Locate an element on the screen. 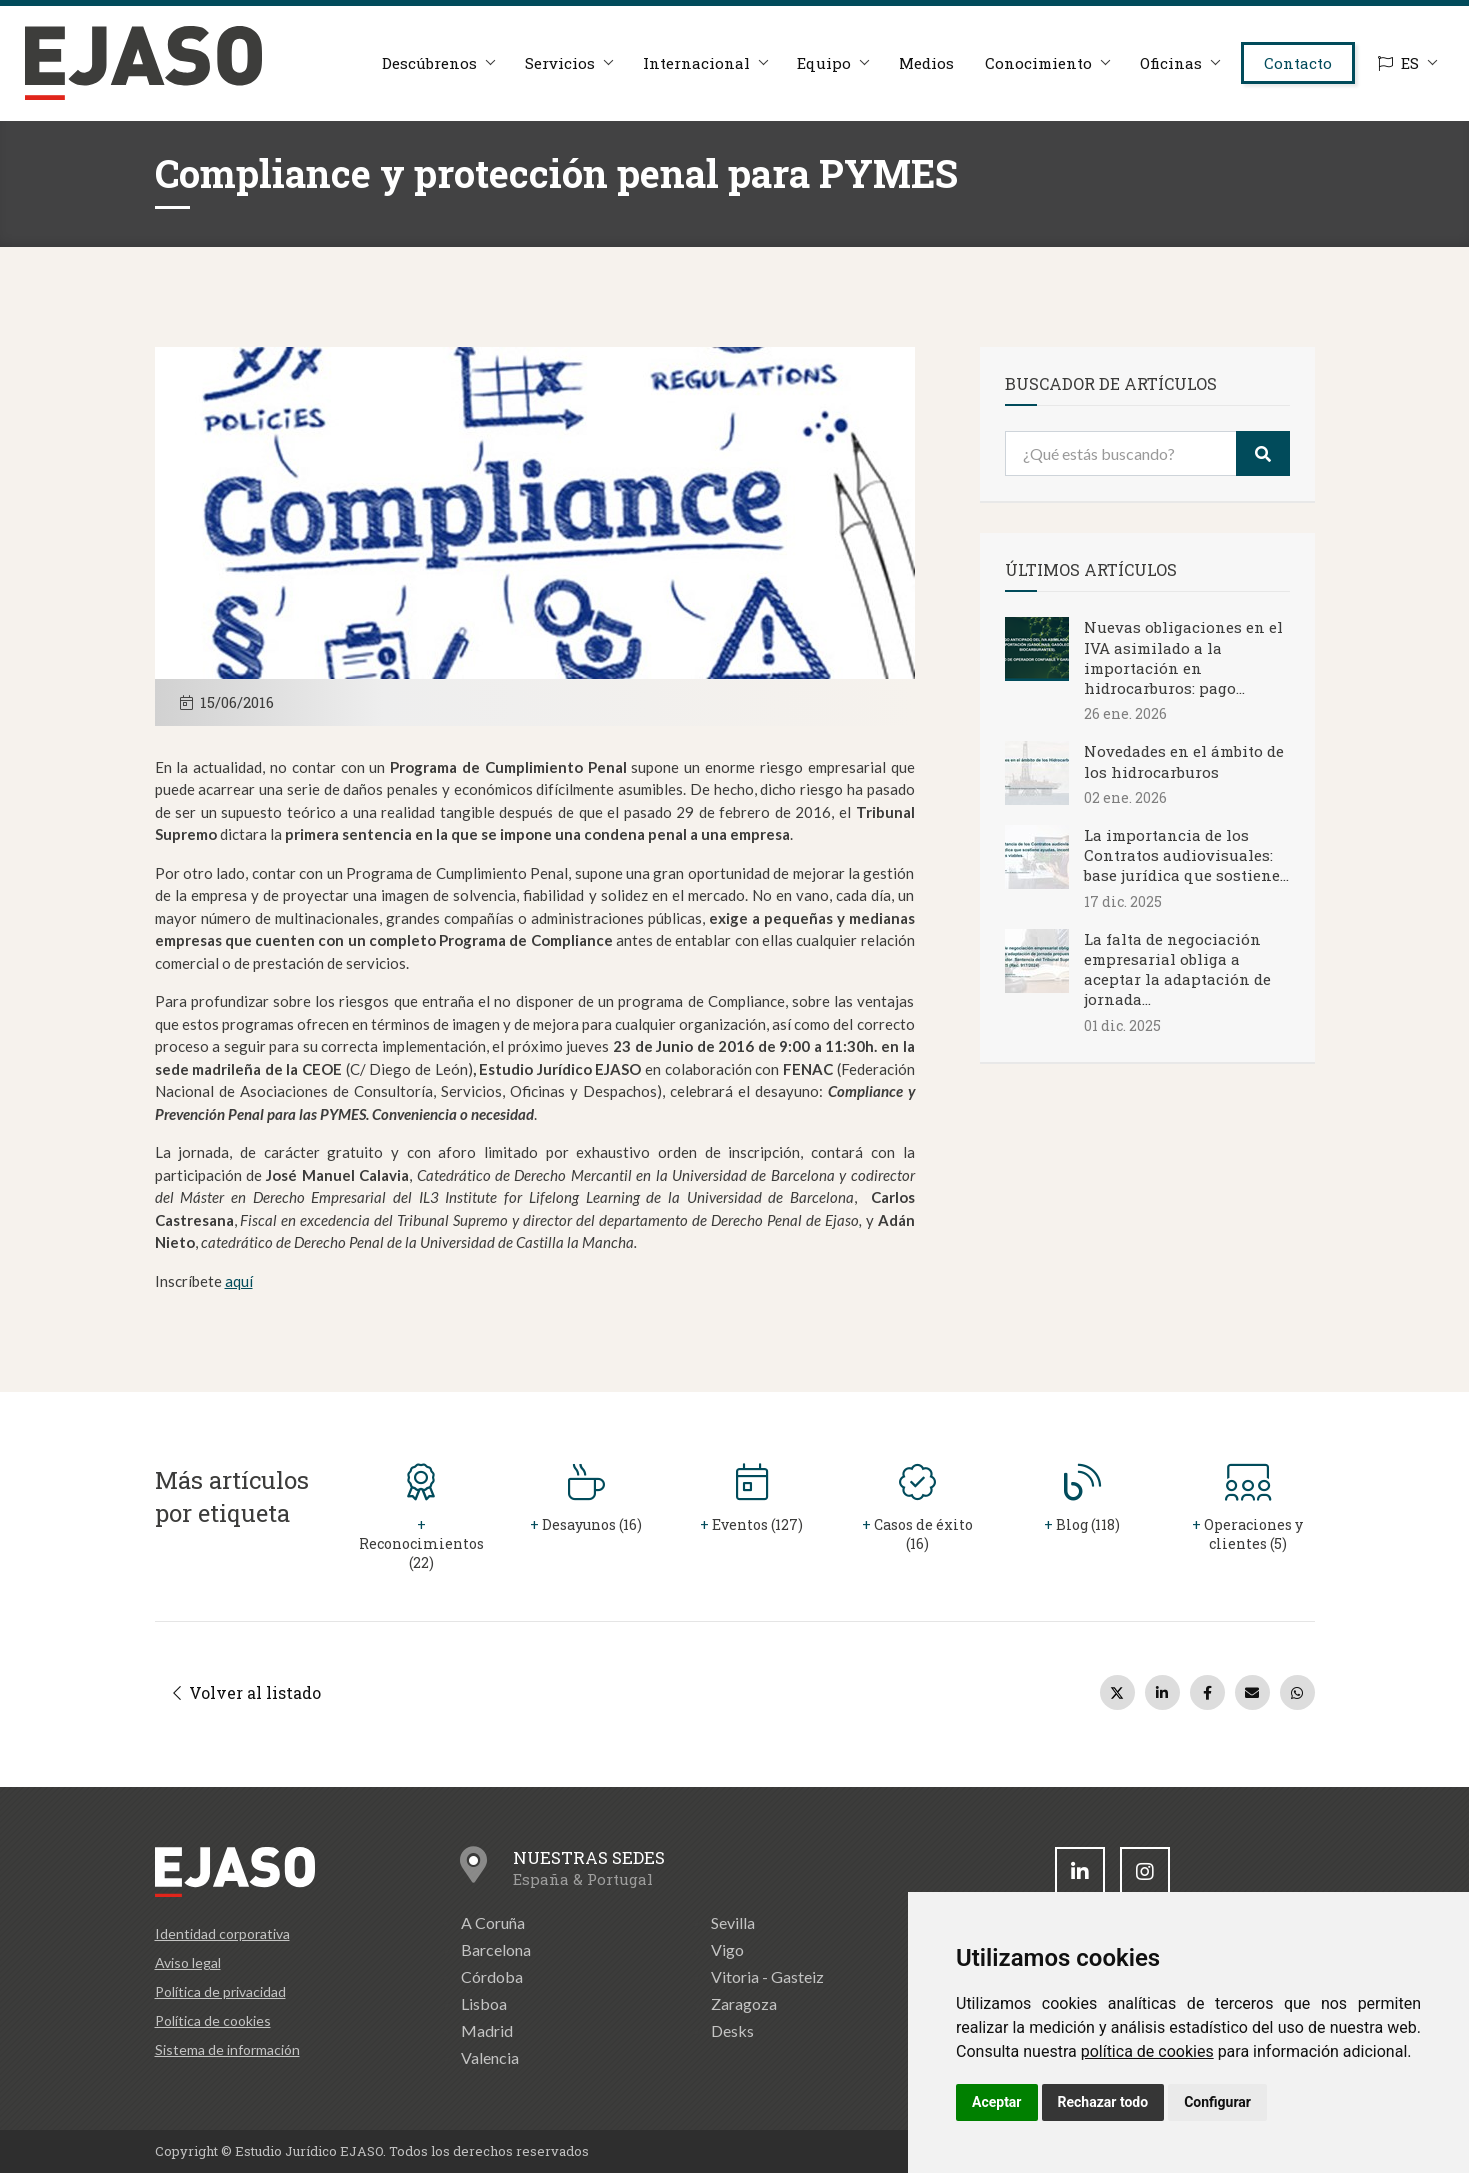 Image resolution: width=1469 pixels, height=2173 pixels. Política de cookies is located at coordinates (213, 2020).